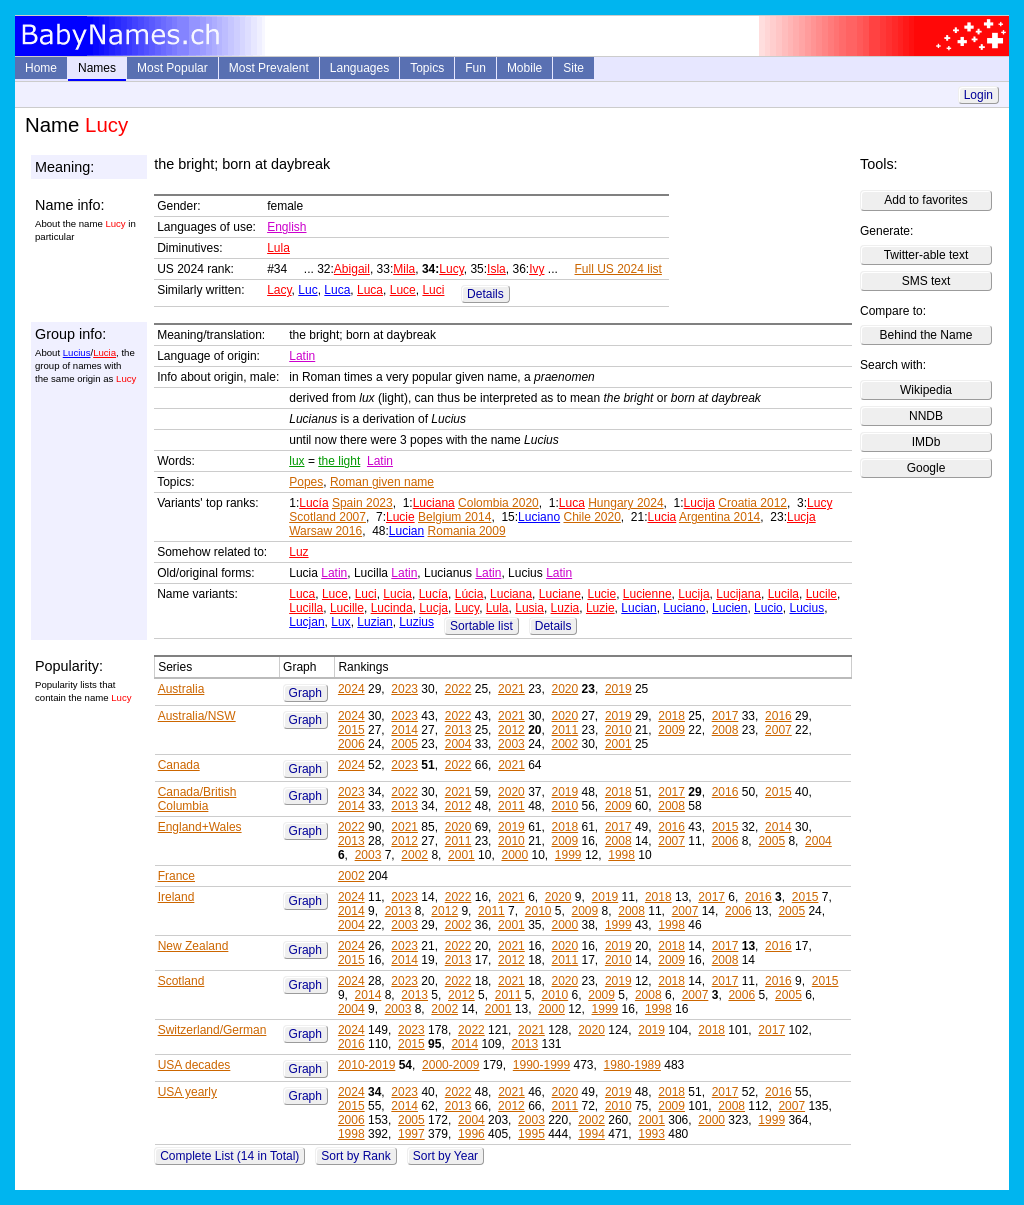 The height and width of the screenshot is (1205, 1024). I want to click on Lucian, so click(406, 531).